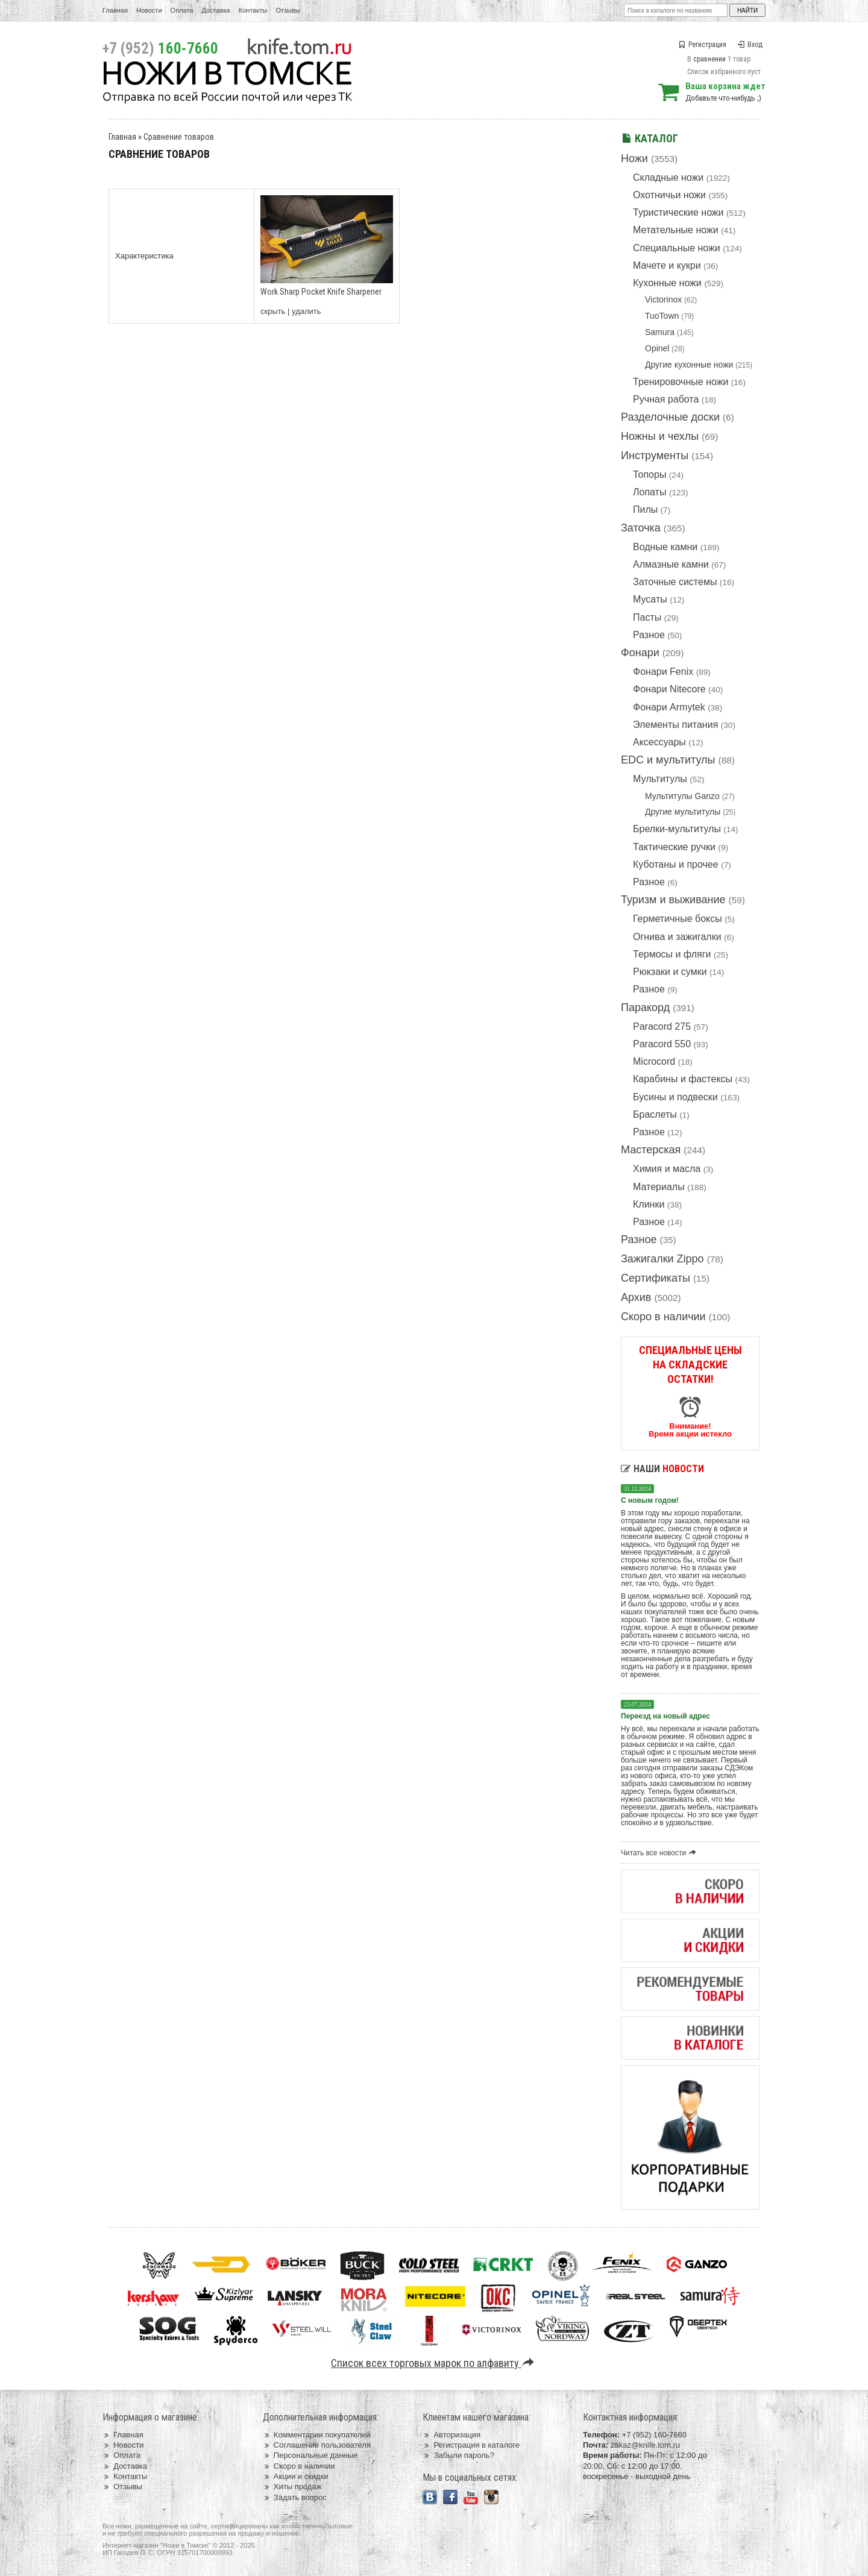 The width and height of the screenshot is (868, 2576). Describe the element at coordinates (471, 2444) in the screenshot. I see `Регистрация в каталоге` at that location.